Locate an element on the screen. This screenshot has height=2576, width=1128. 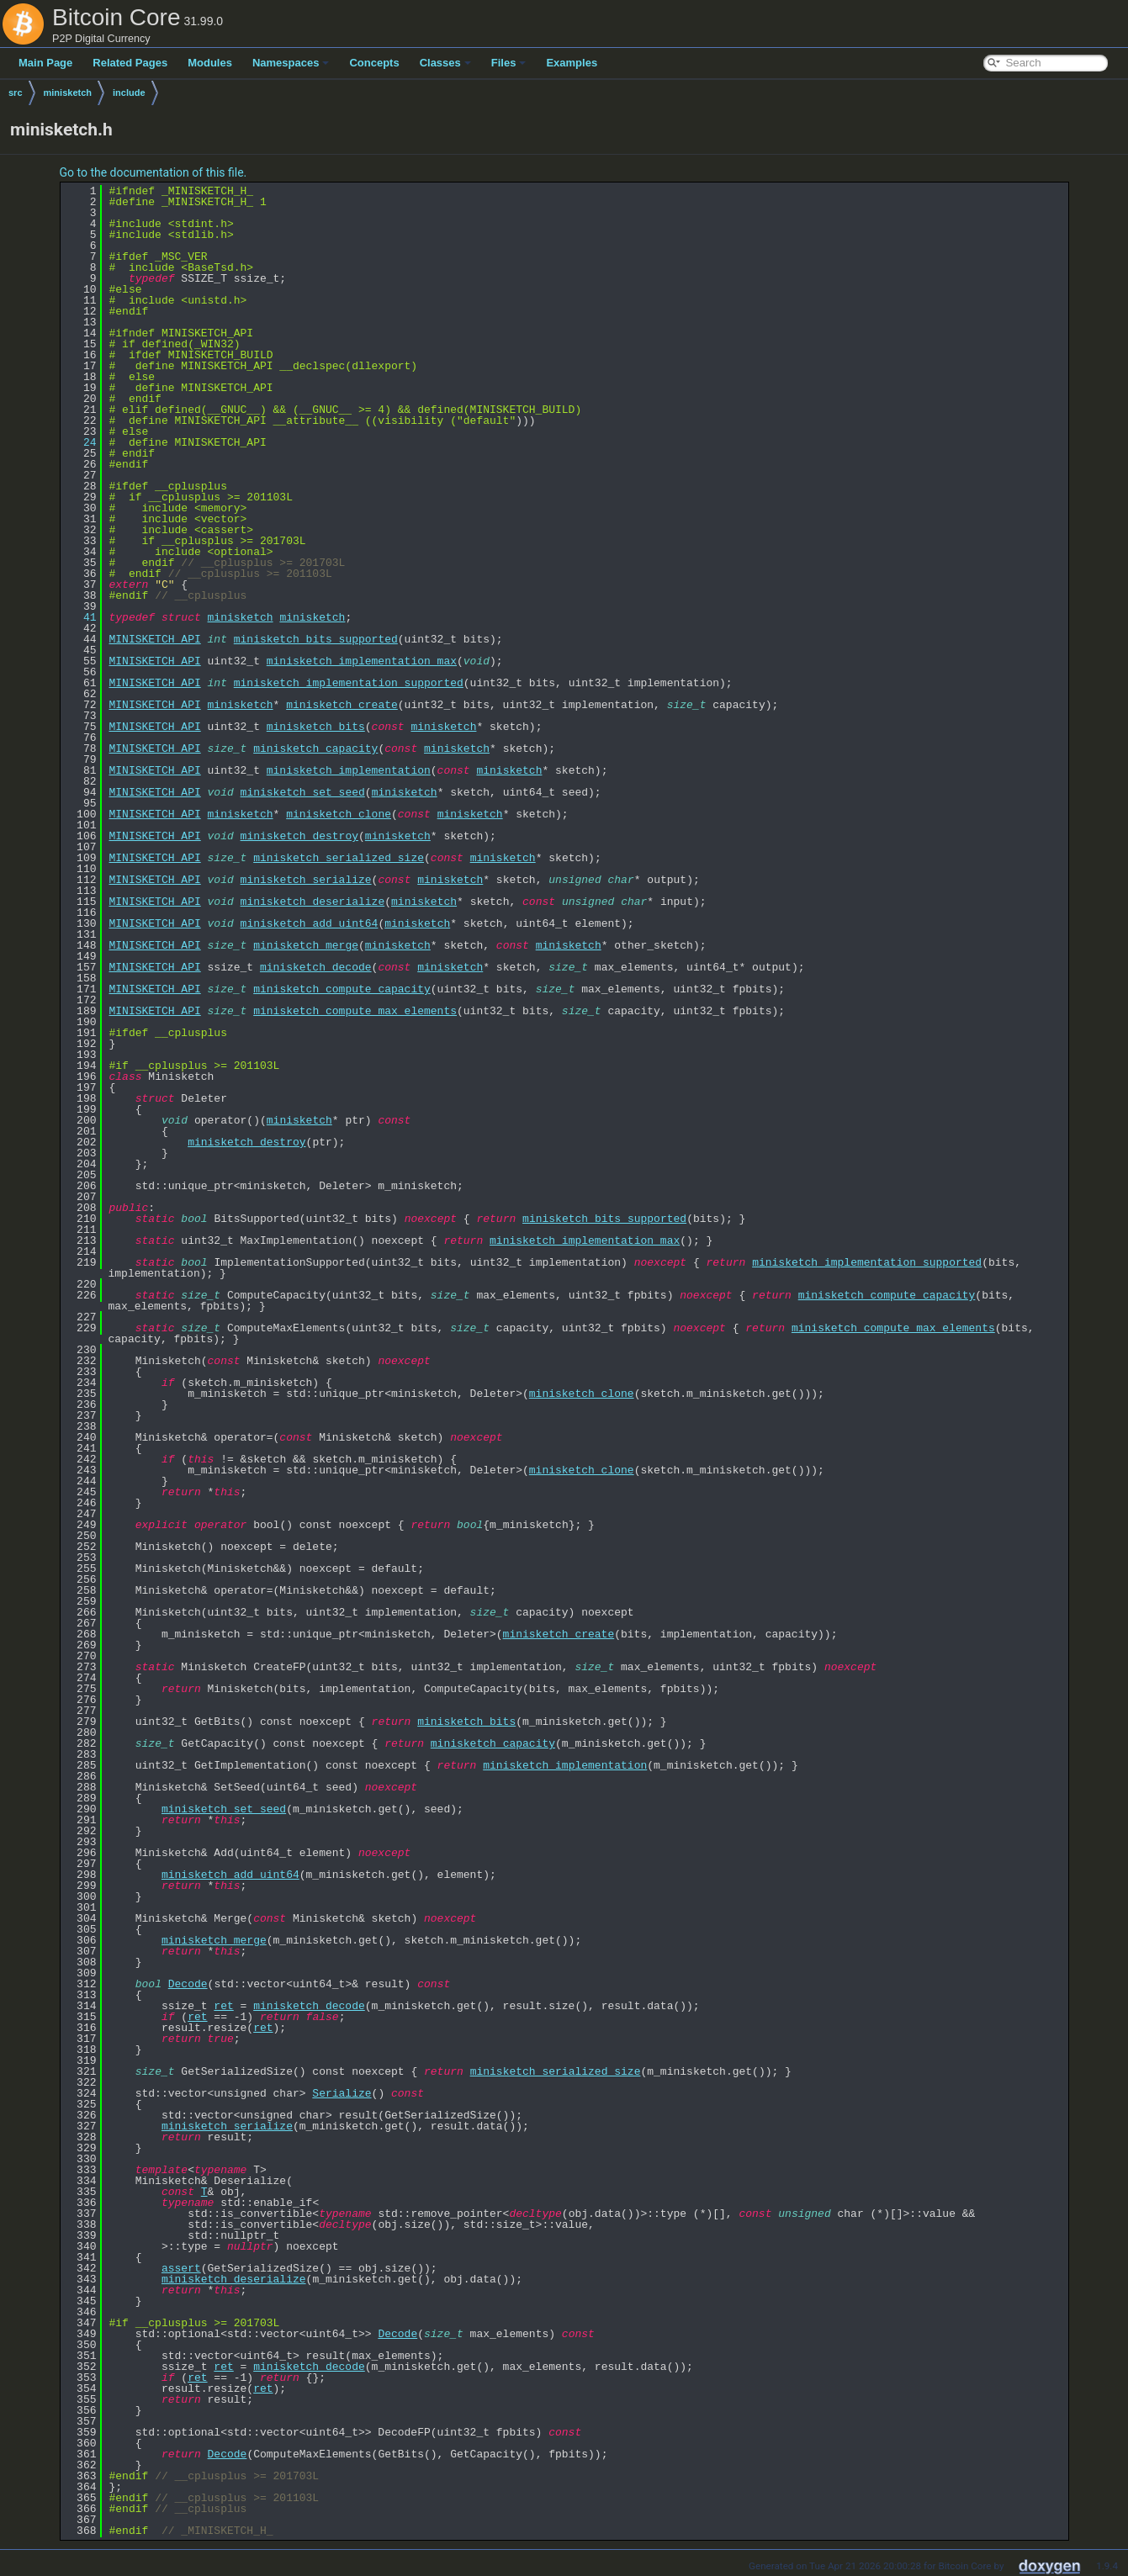
assert is located at coordinates (181, 2268).